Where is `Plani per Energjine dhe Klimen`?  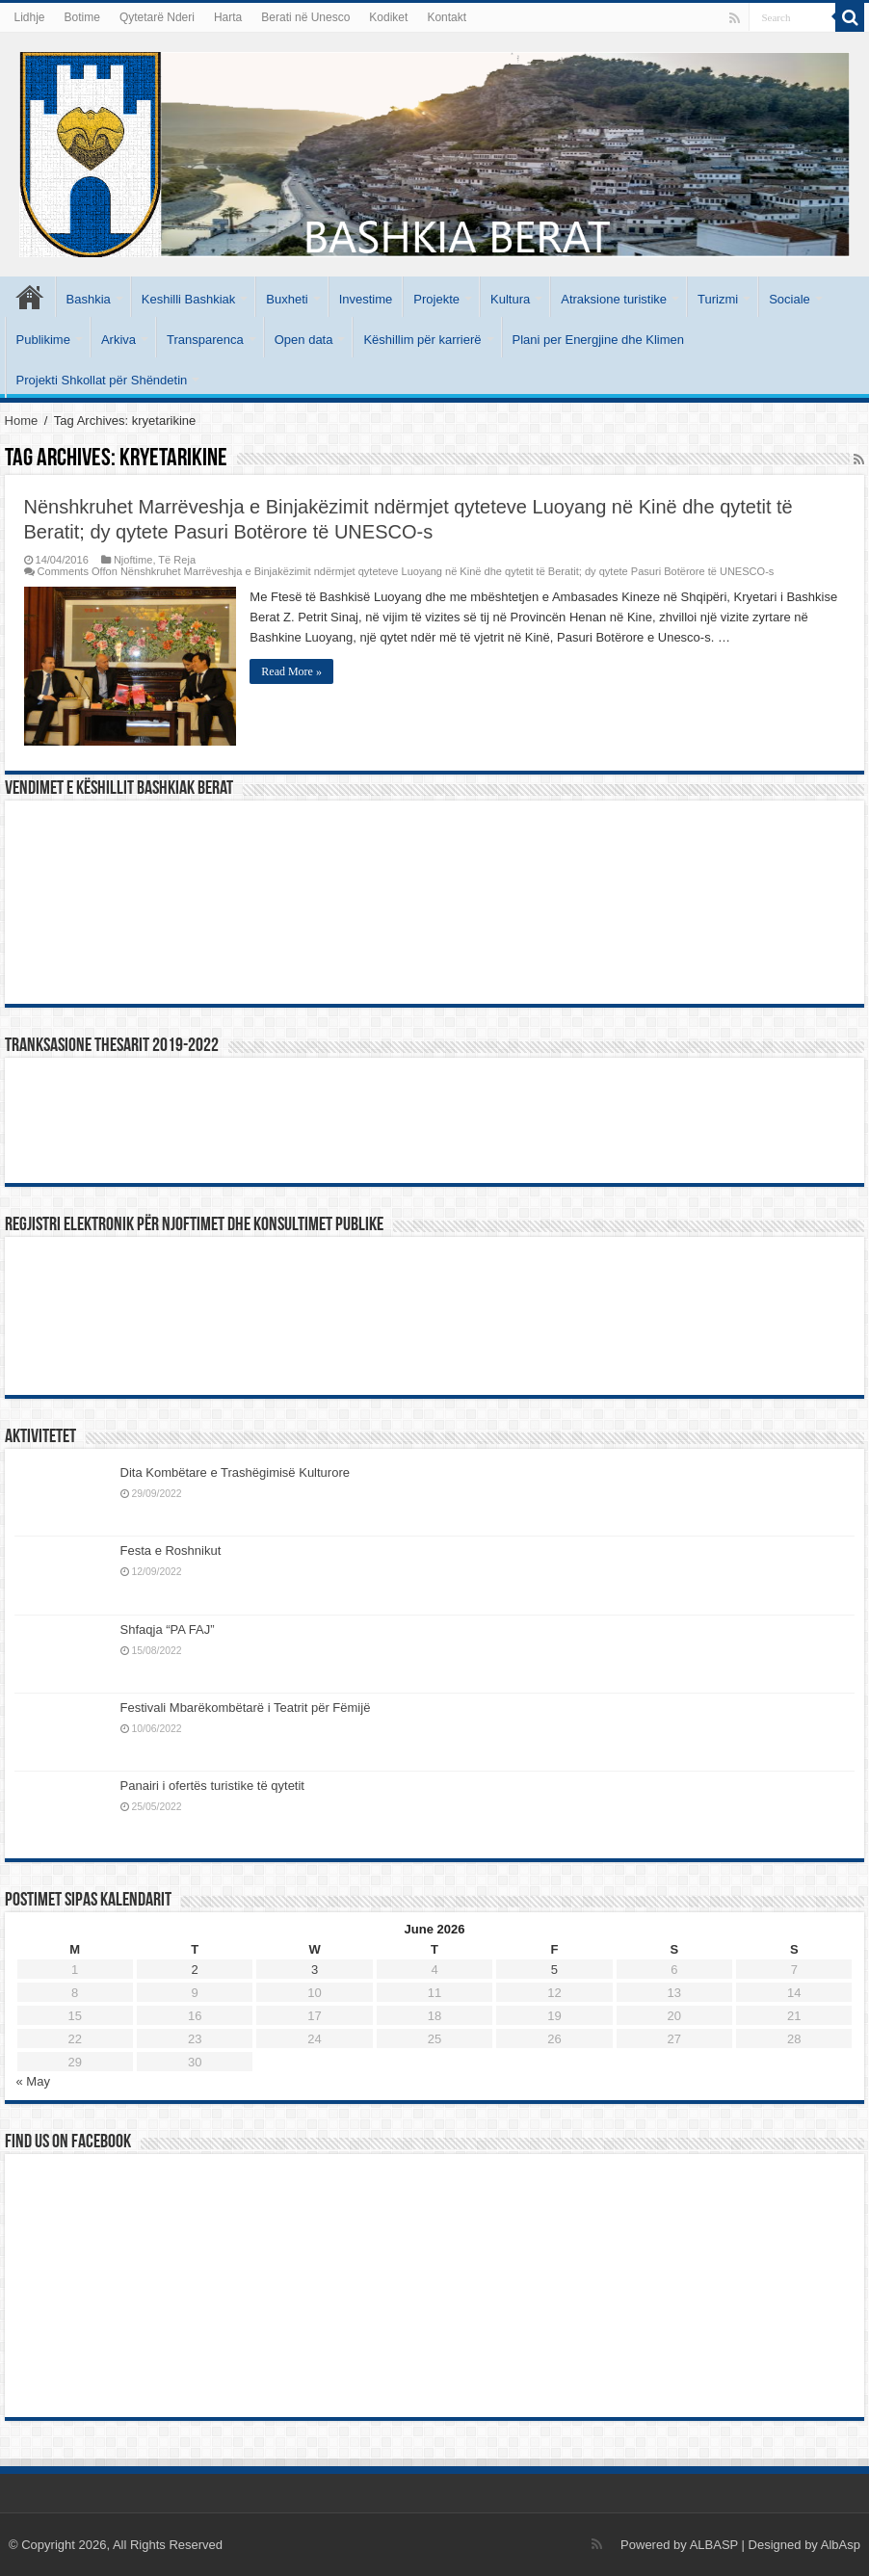
Plani per Energjine dhe Klimen is located at coordinates (599, 339).